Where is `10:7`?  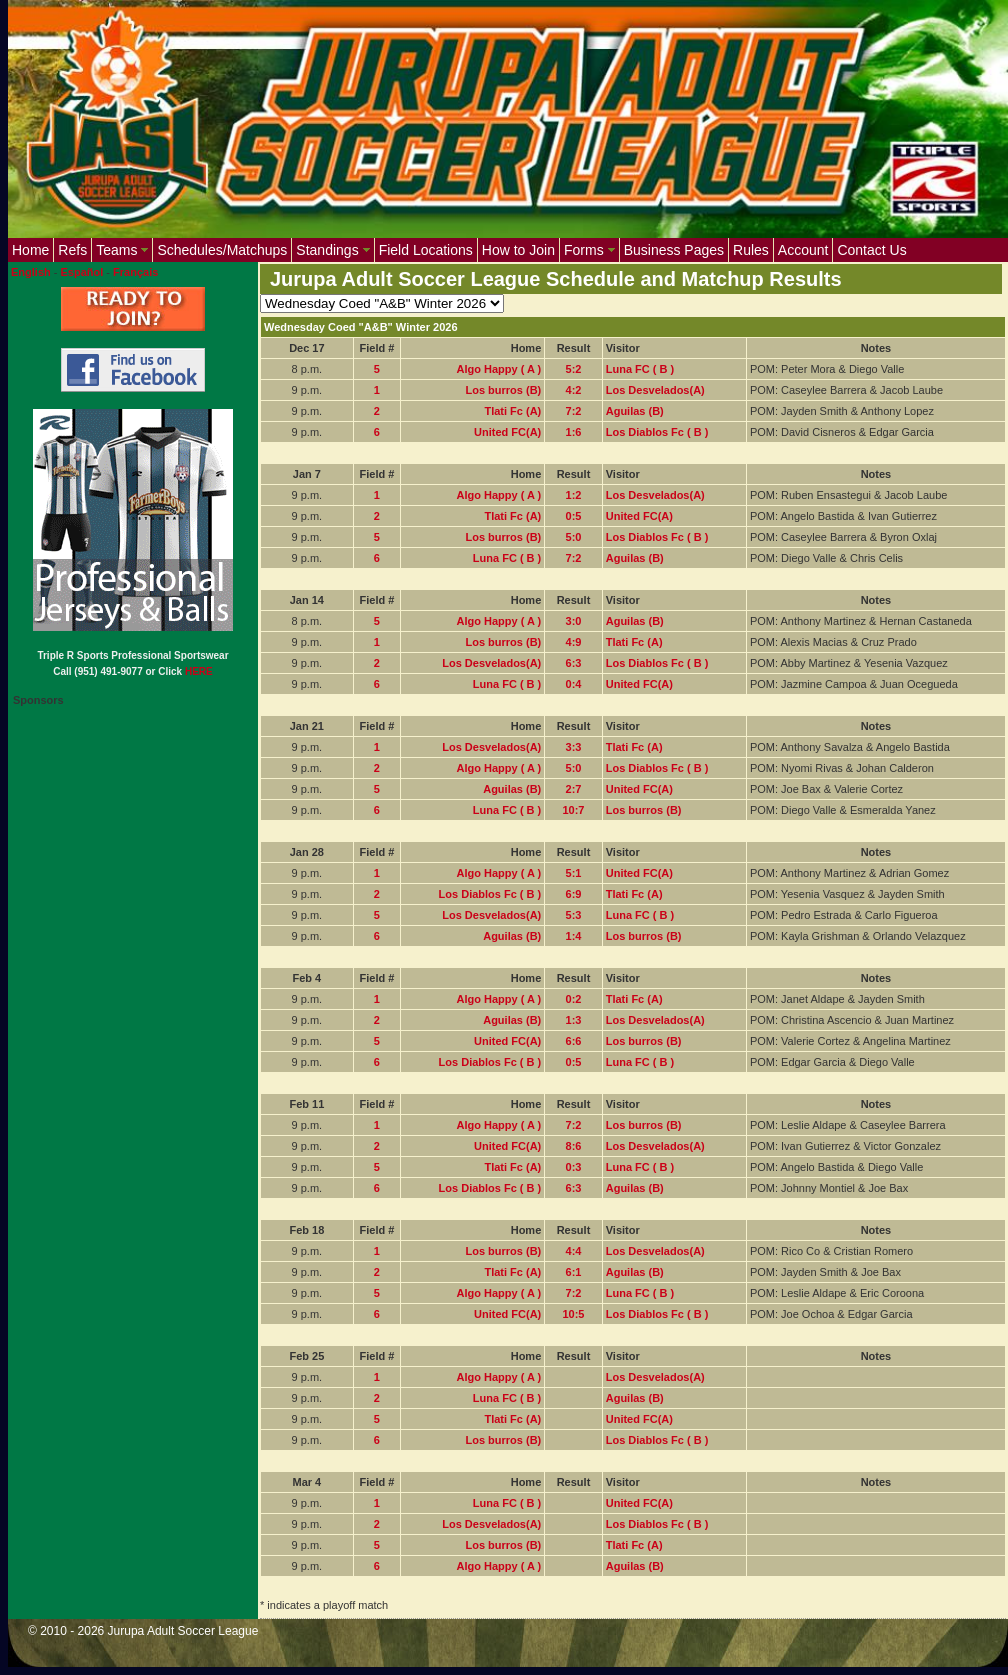 10:7 is located at coordinates (573, 810).